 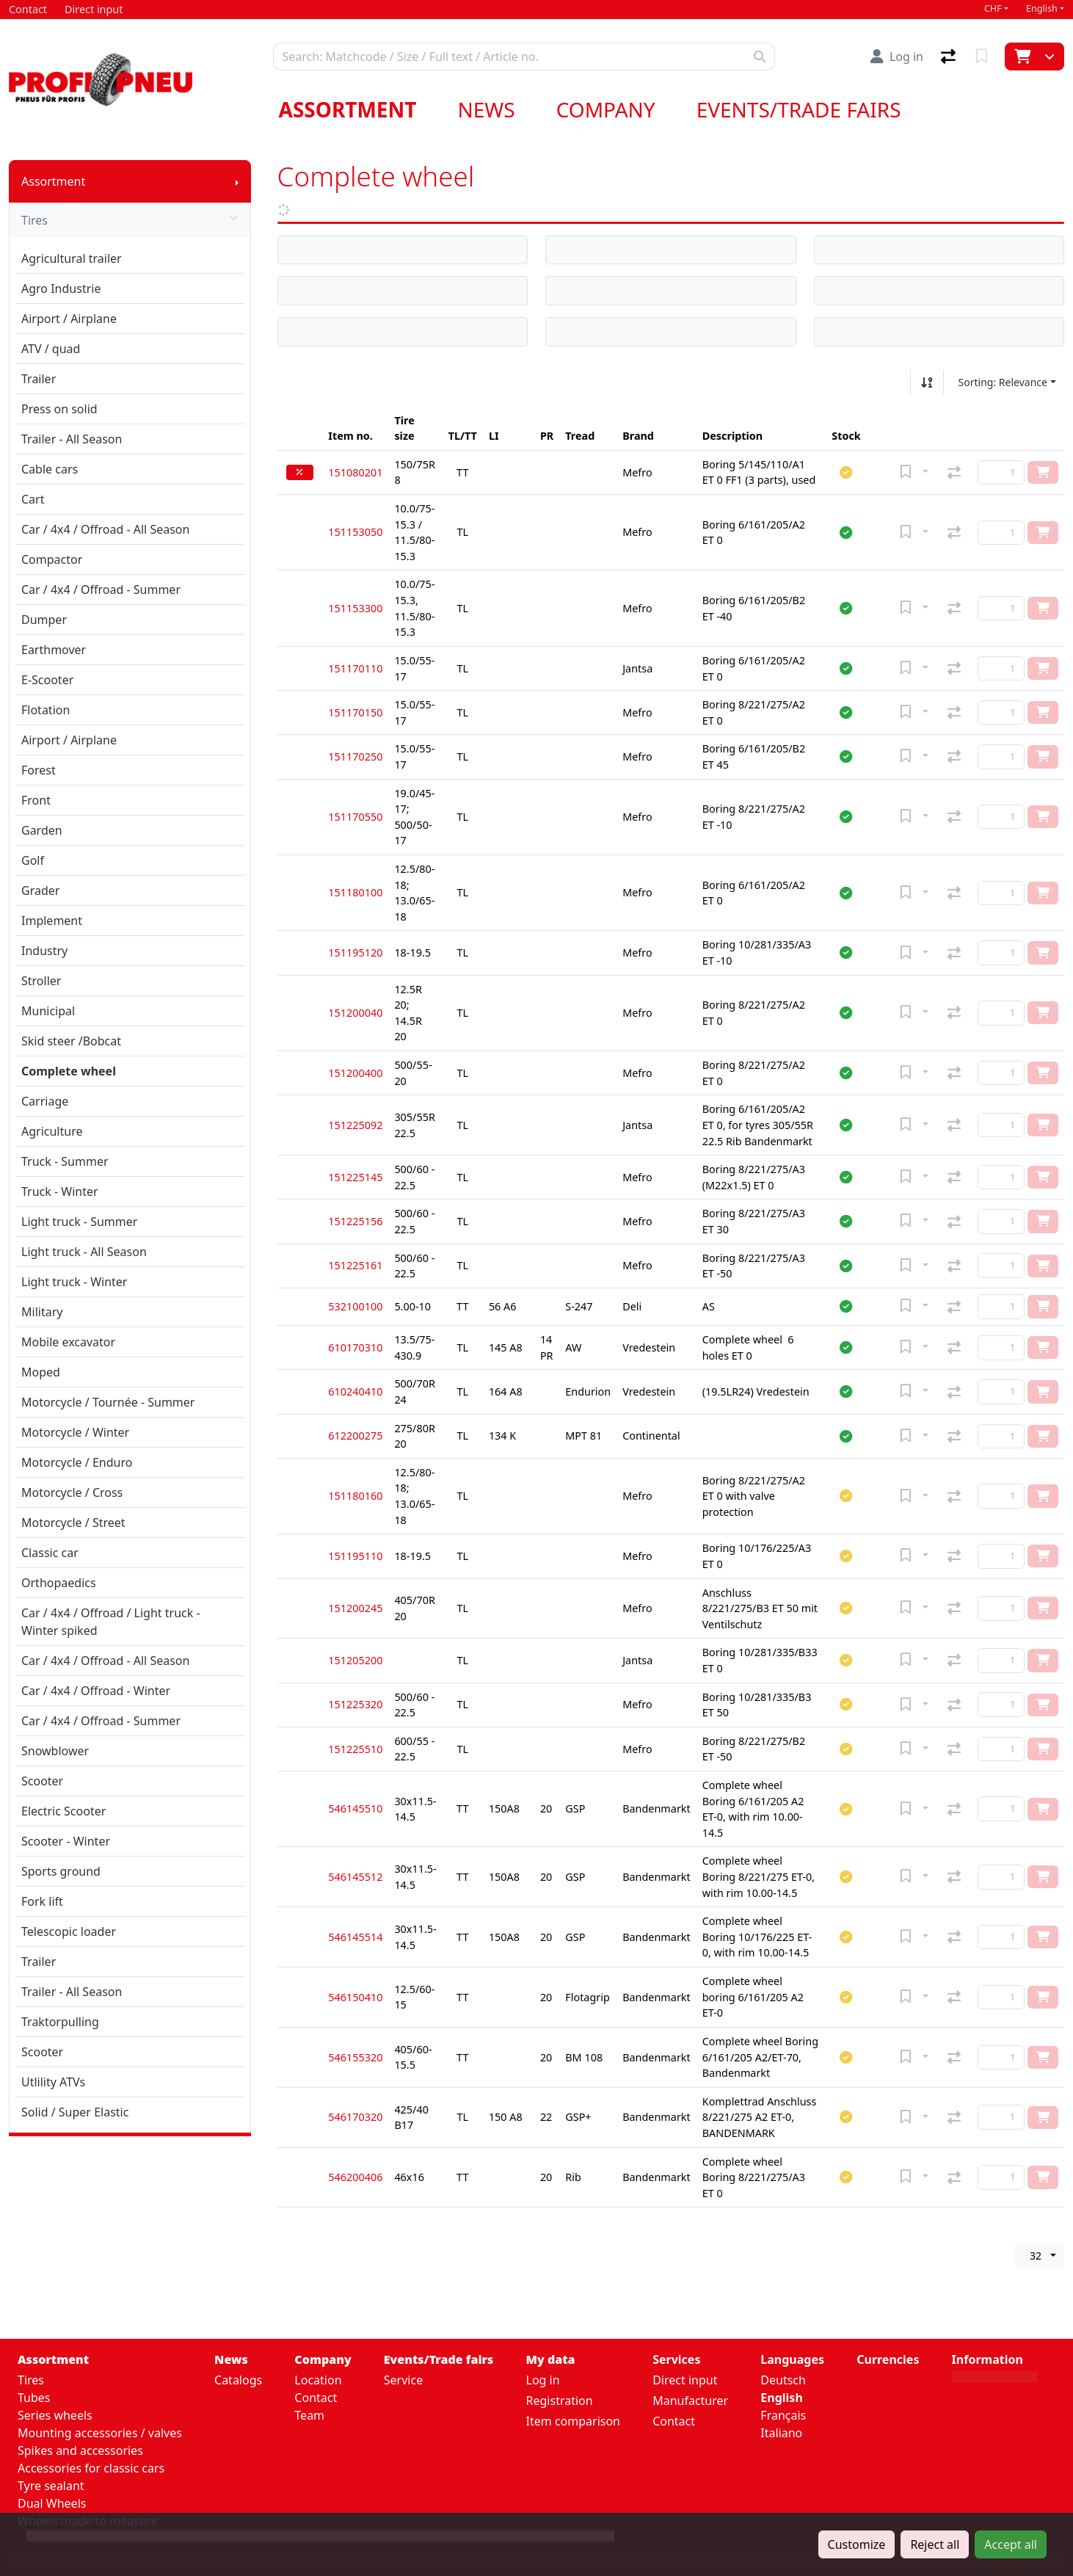 What do you see at coordinates (355, 2117) in the screenshot?
I see `546170320` at bounding box center [355, 2117].